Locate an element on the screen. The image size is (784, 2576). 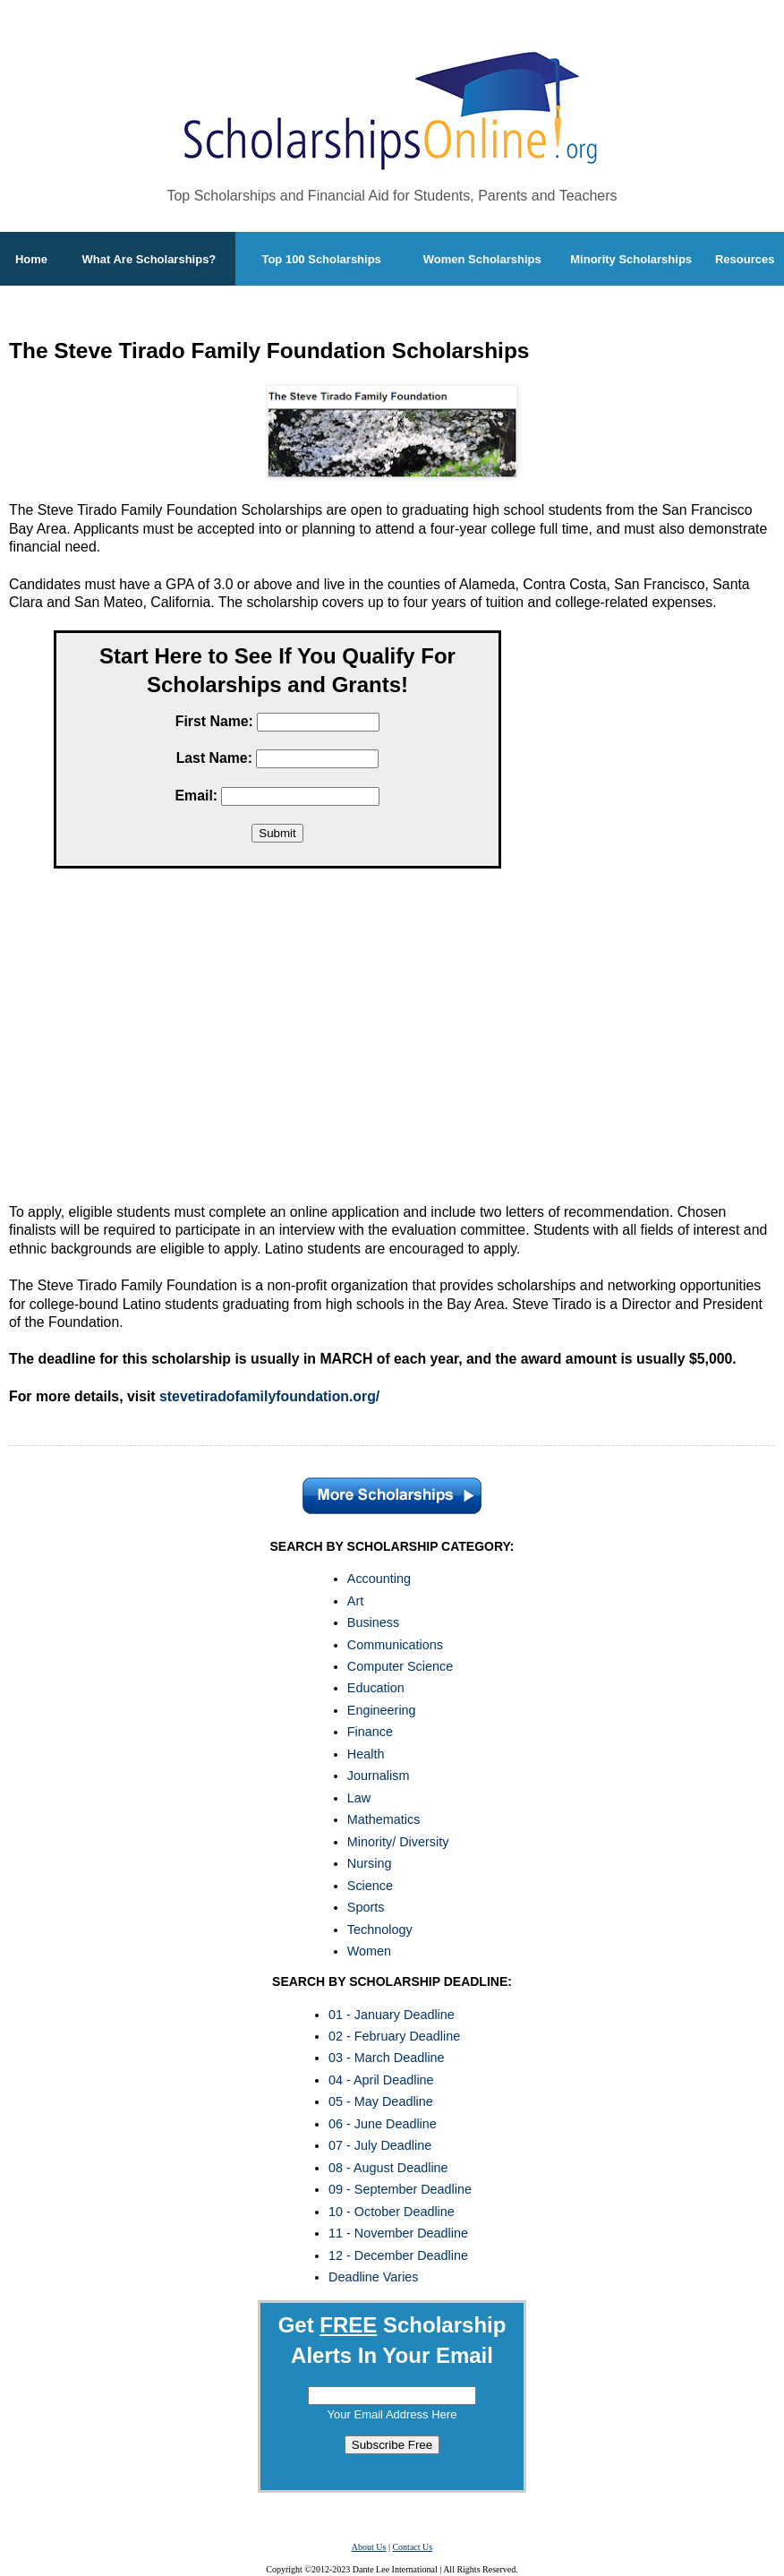
12 - December Deadline is located at coordinates (398, 2255).